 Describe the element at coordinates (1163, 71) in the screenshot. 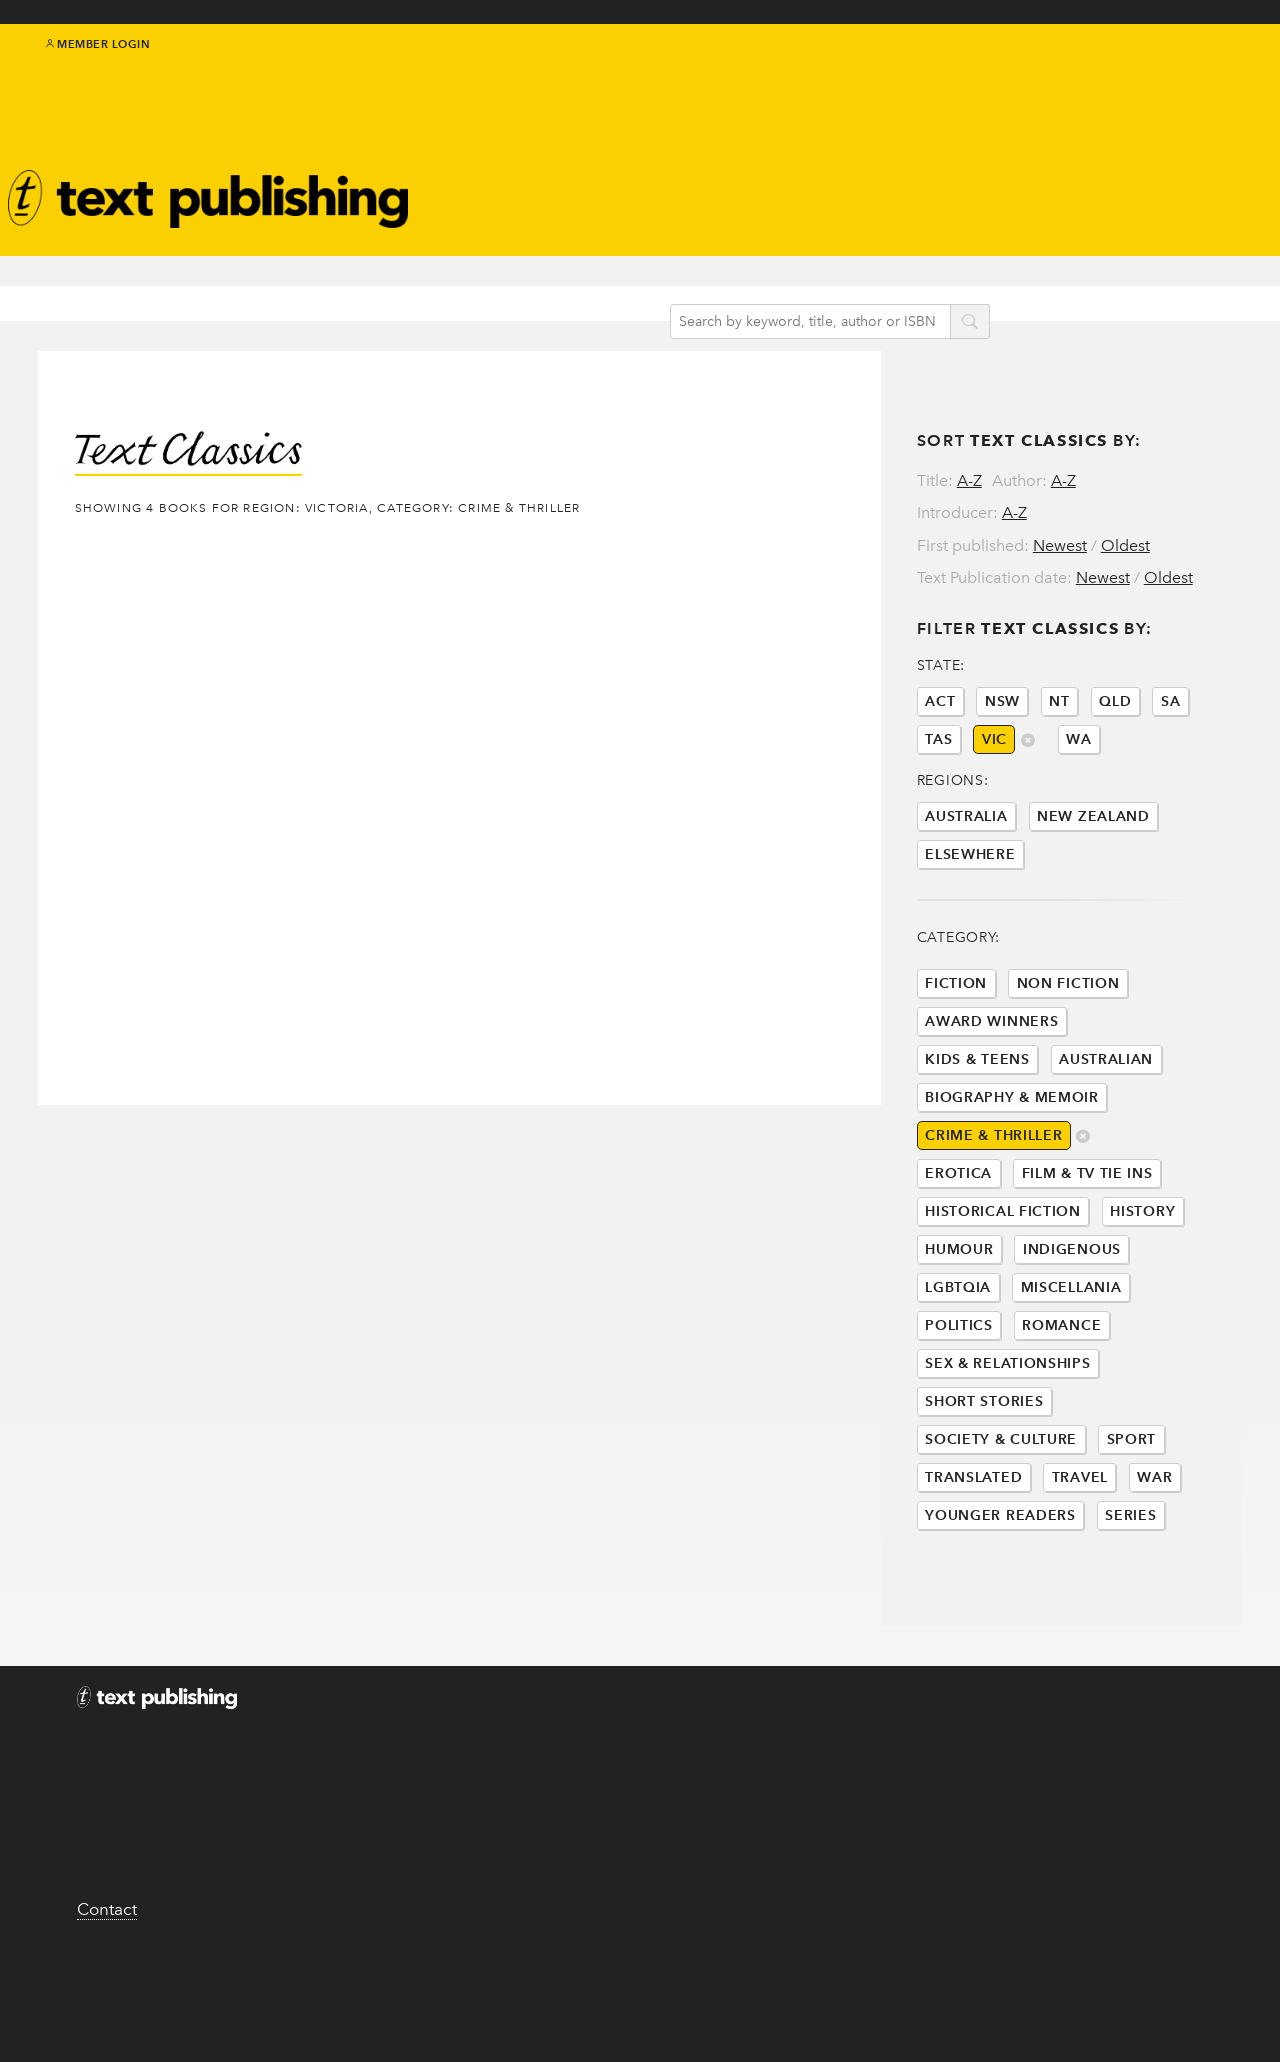

I see `facebook` at that location.